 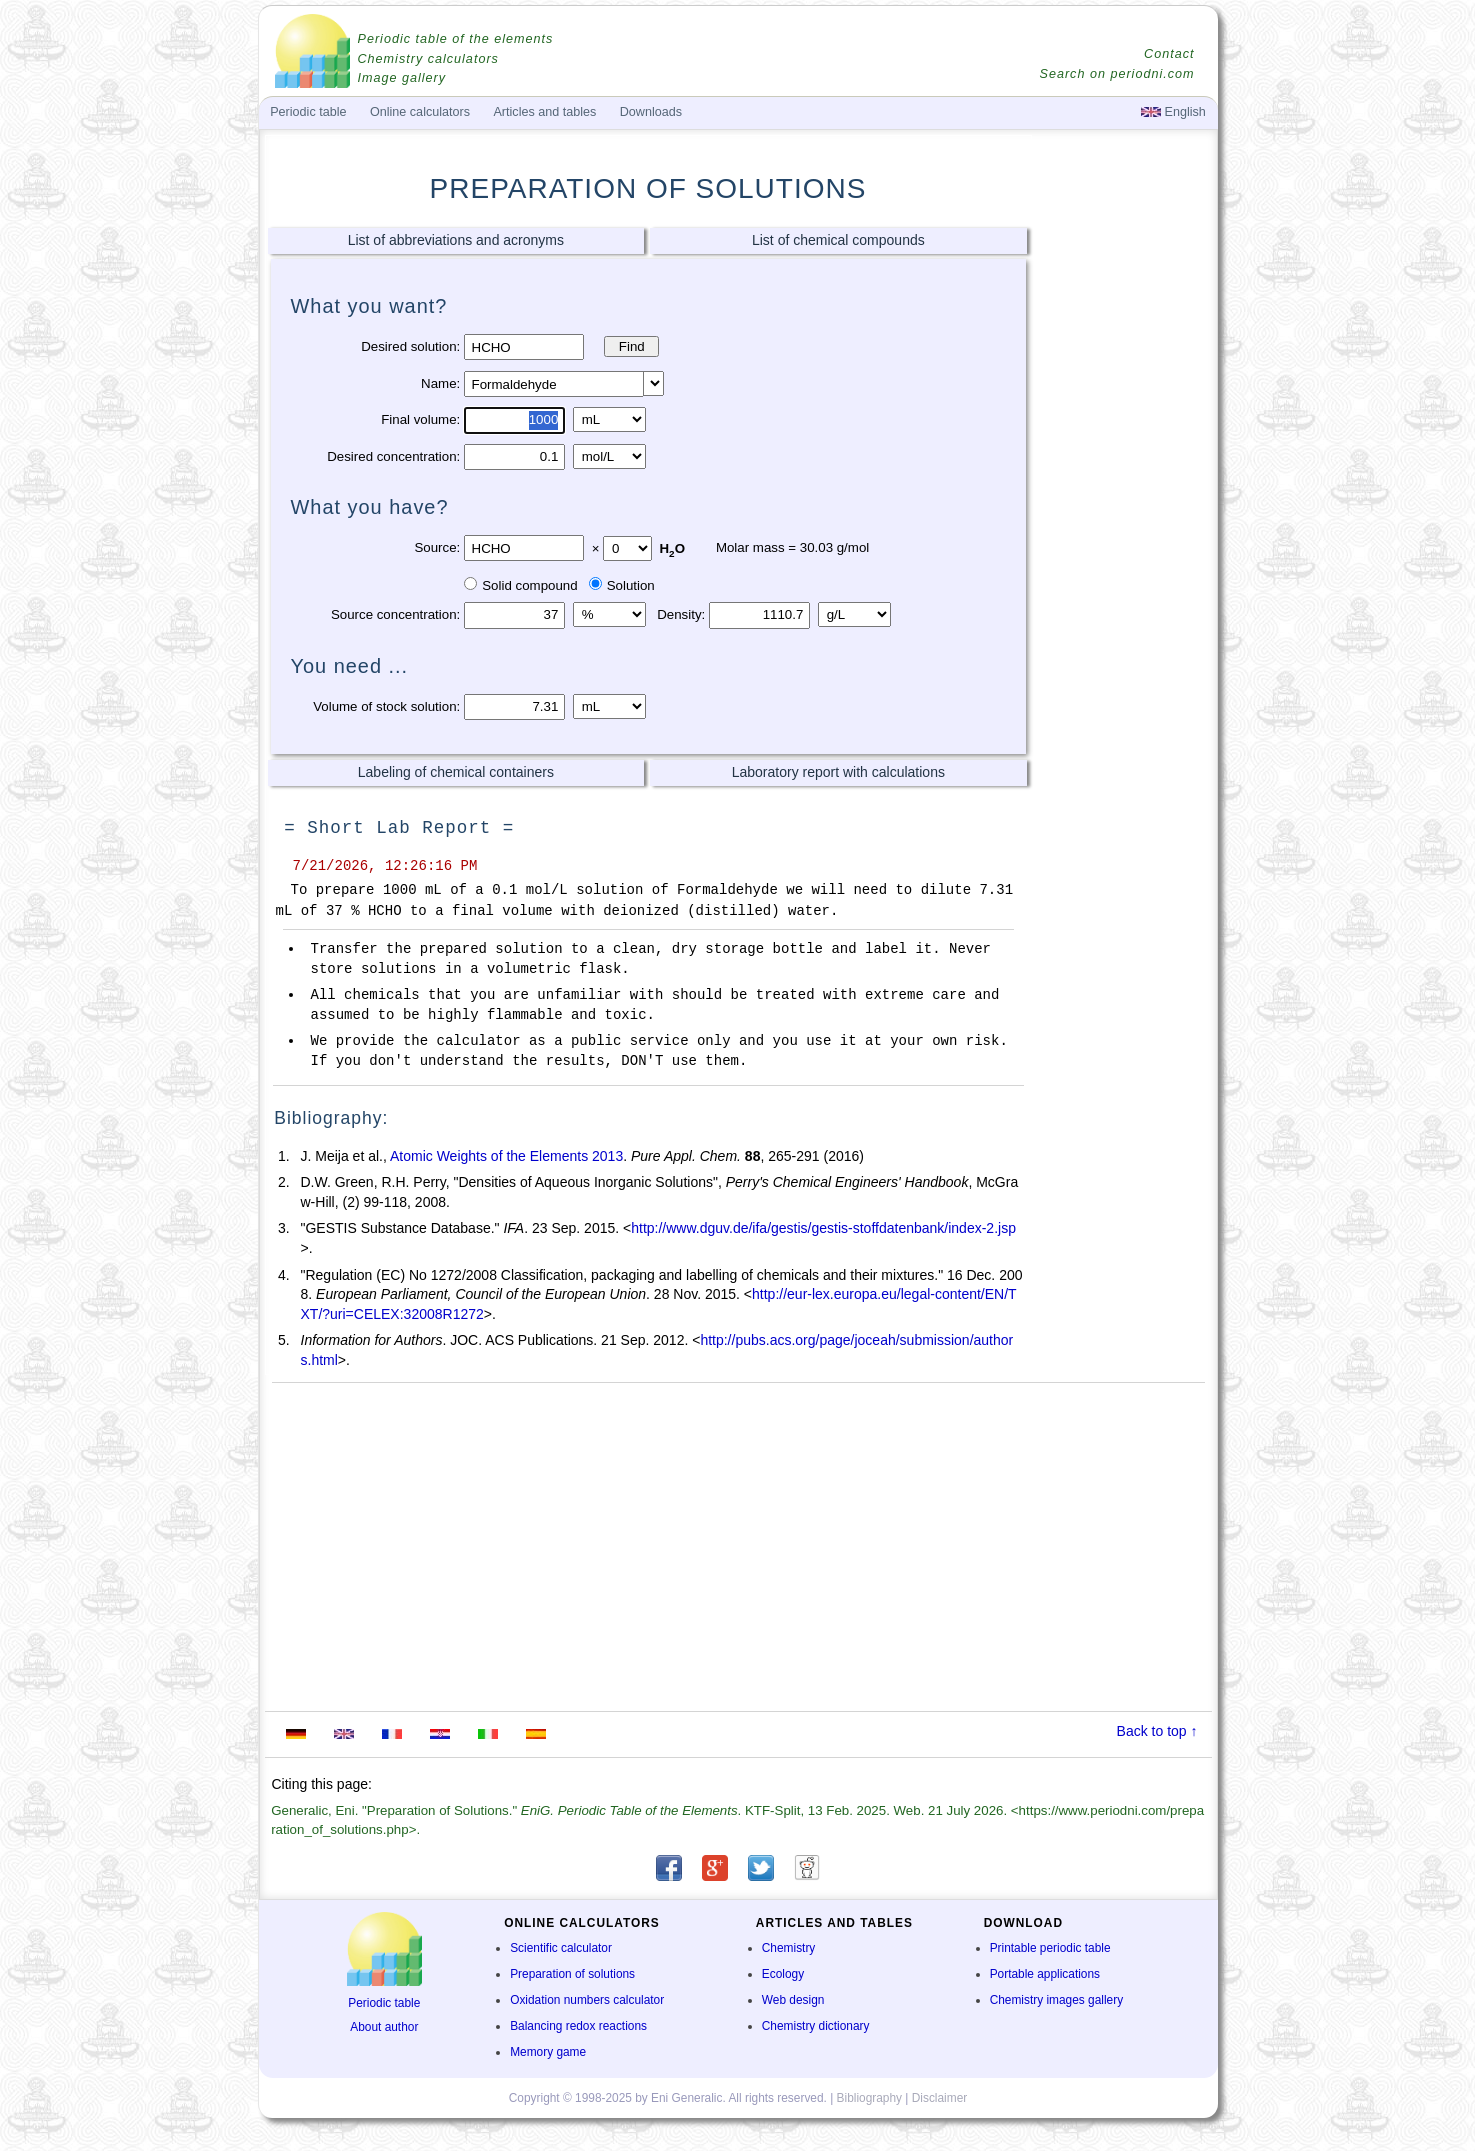 What do you see at coordinates (506, 1156) in the screenshot?
I see `Atomic Weights of the Elements 2013` at bounding box center [506, 1156].